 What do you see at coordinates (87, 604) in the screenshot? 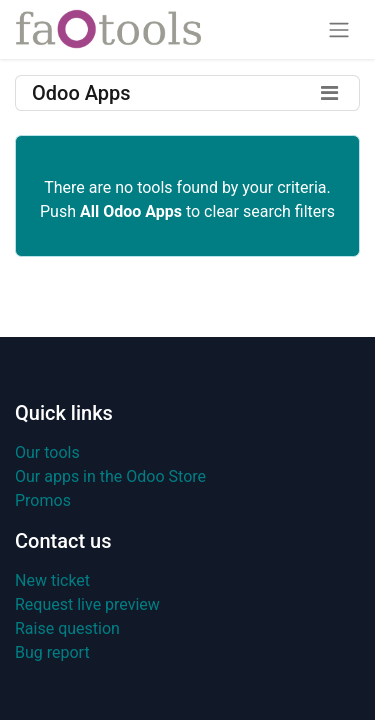
I see `Request live preview` at bounding box center [87, 604].